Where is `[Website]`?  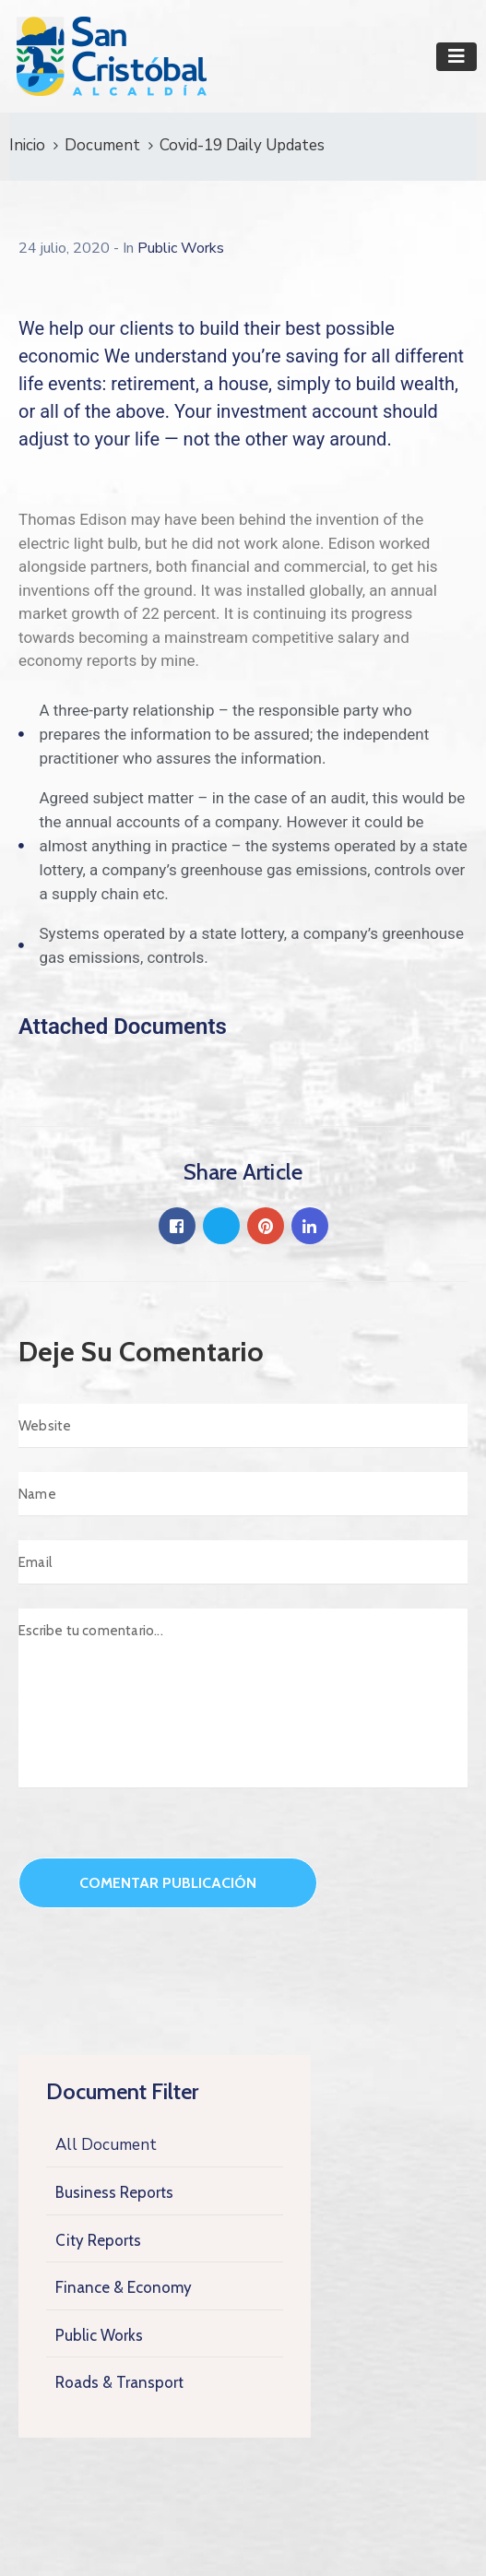
[Website] is located at coordinates (243, 1426).